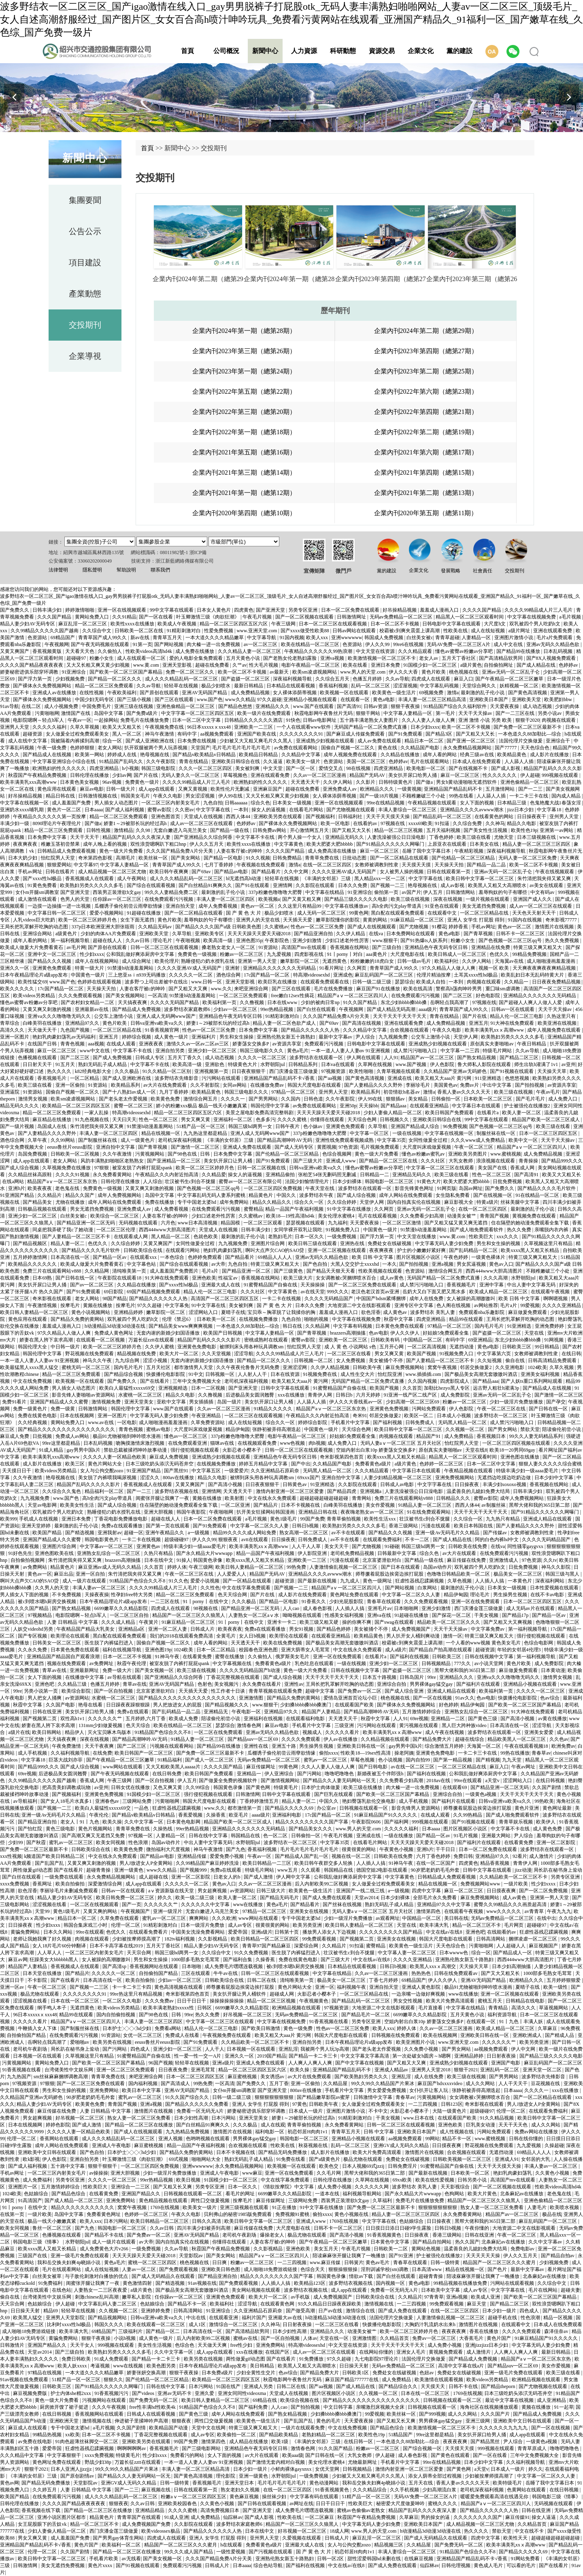 The height and width of the screenshot is (2576, 583). What do you see at coordinates (107, 1801) in the screenshot?
I see `亚洲春色av` at bounding box center [107, 1801].